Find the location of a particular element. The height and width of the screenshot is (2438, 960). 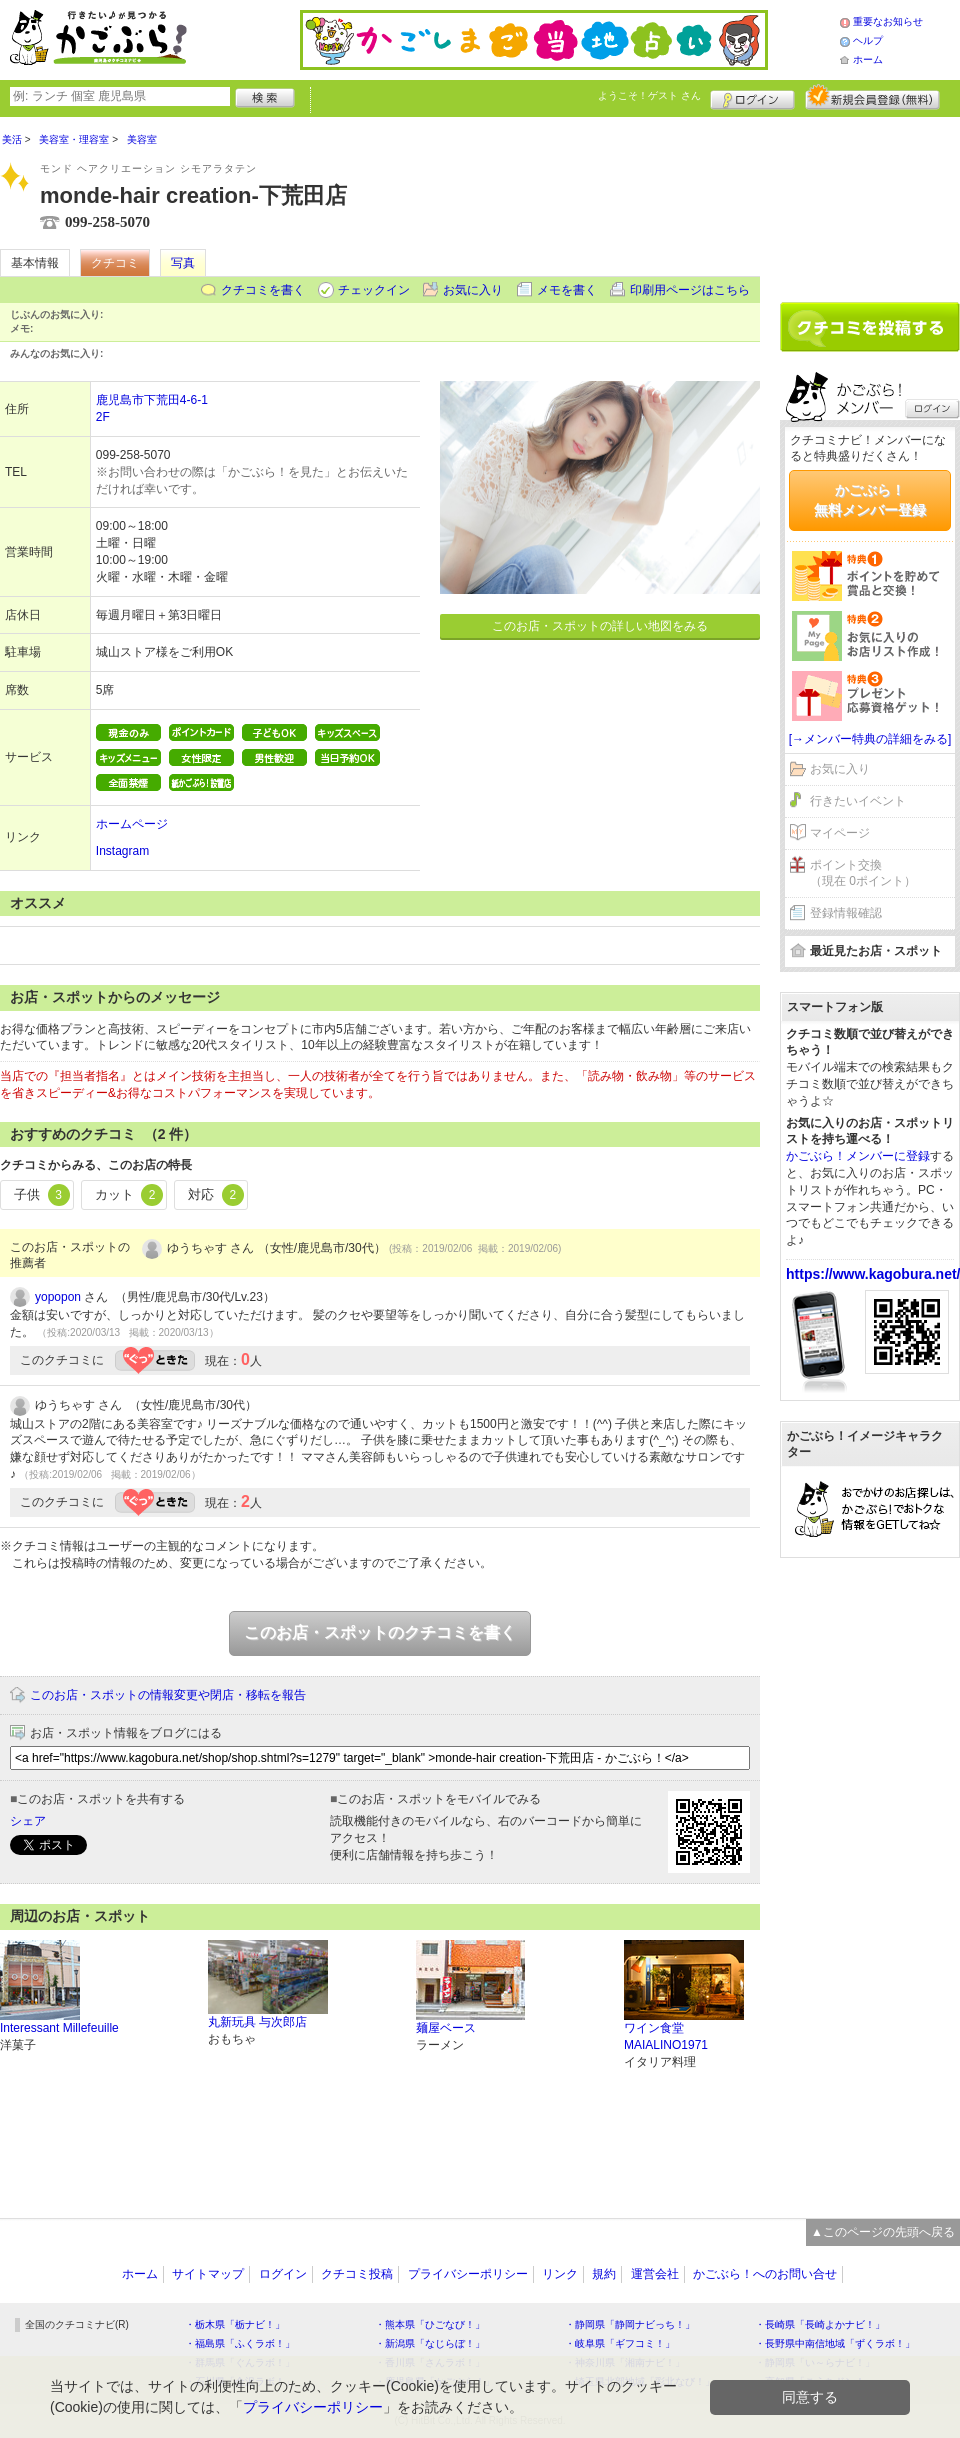

かごぶら！無料メンバー登録 is located at coordinates (870, 500).